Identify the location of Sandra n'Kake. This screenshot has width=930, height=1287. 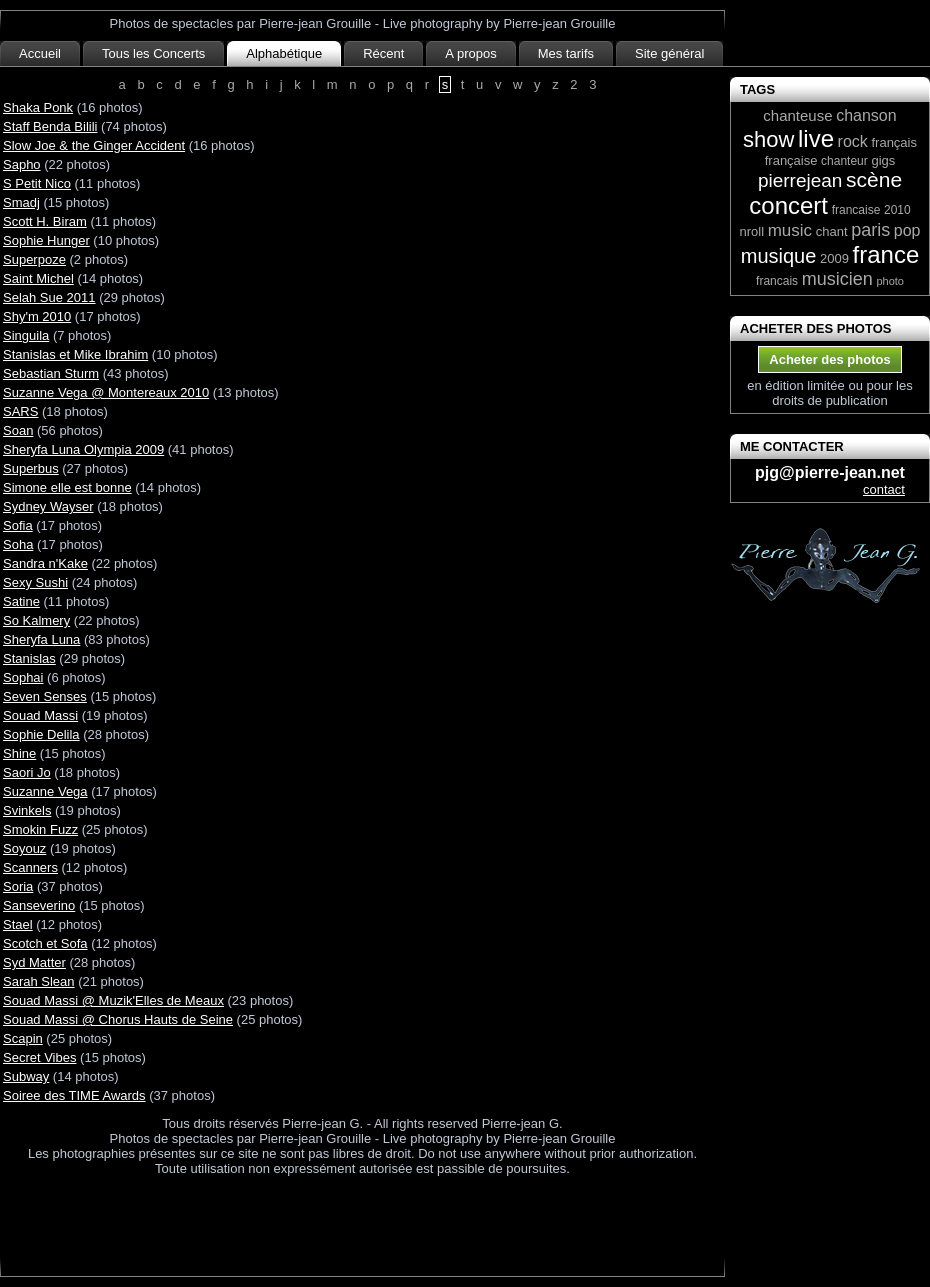
(45, 563).